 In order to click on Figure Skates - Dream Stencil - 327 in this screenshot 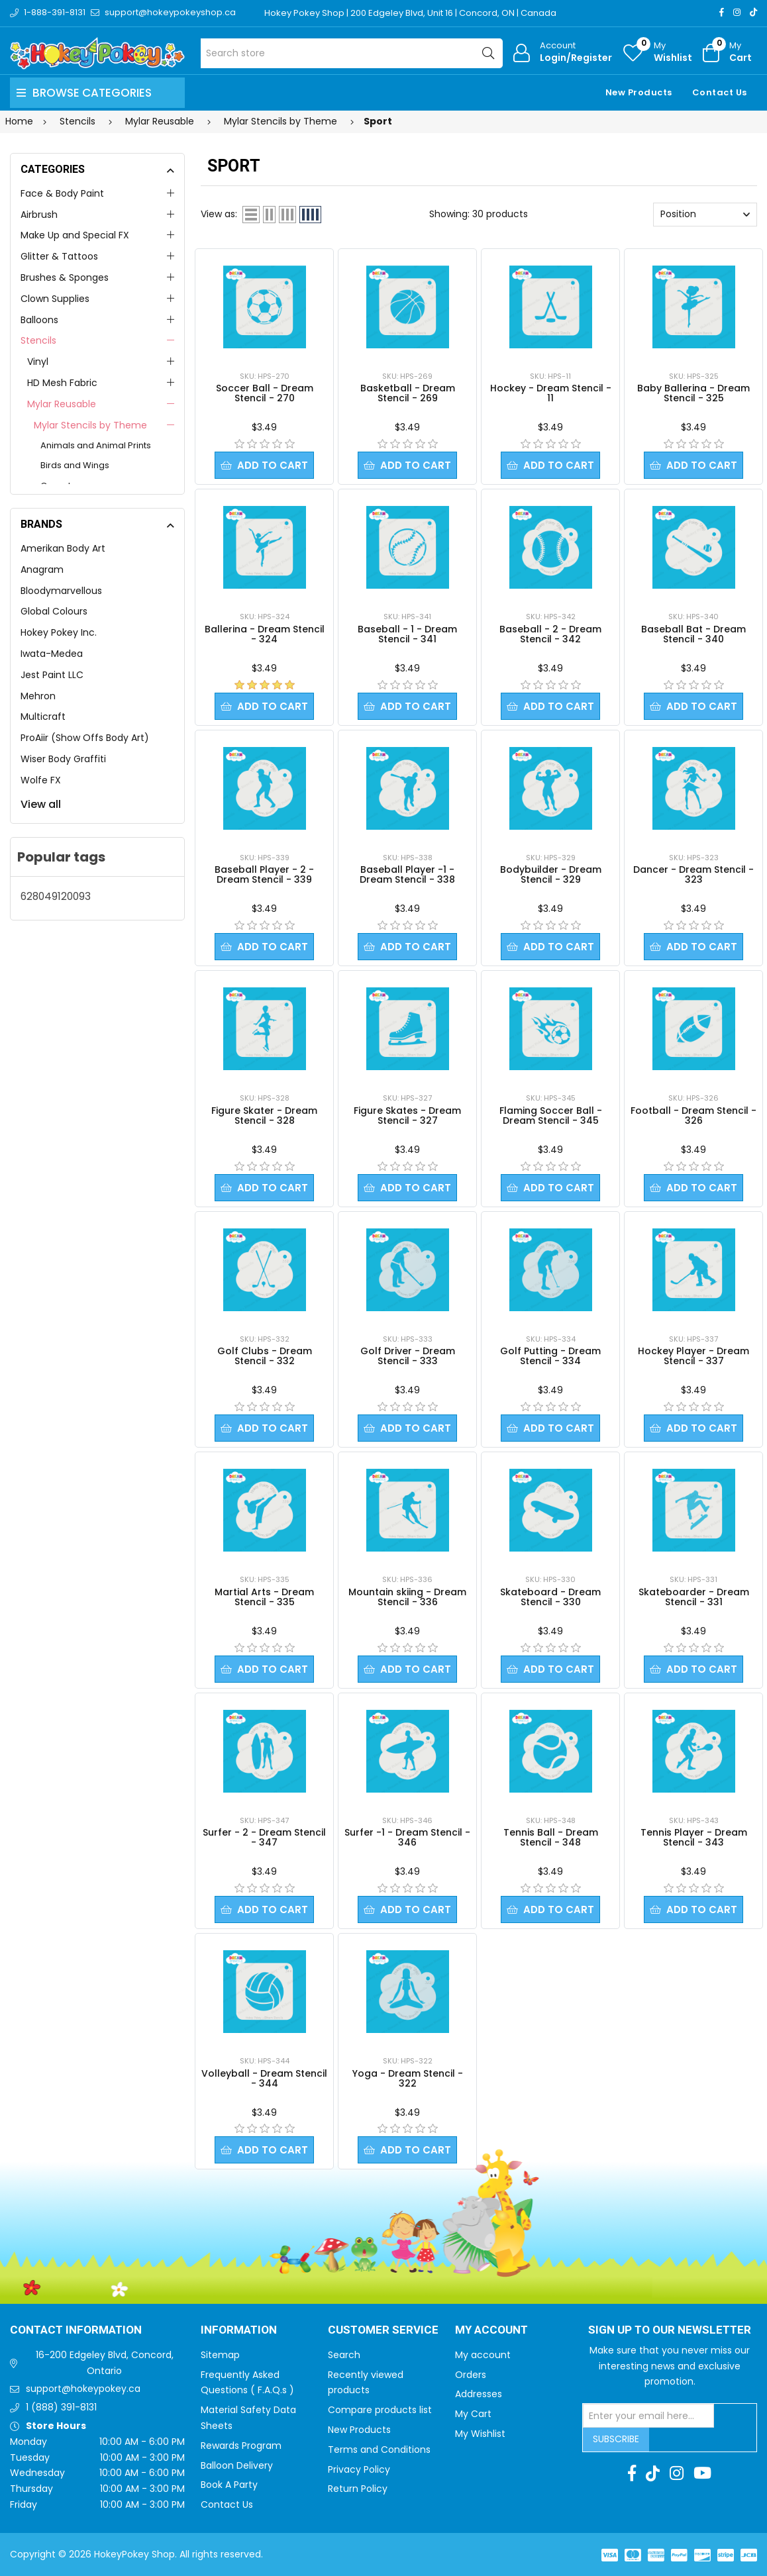, I will do `click(407, 1115)`.